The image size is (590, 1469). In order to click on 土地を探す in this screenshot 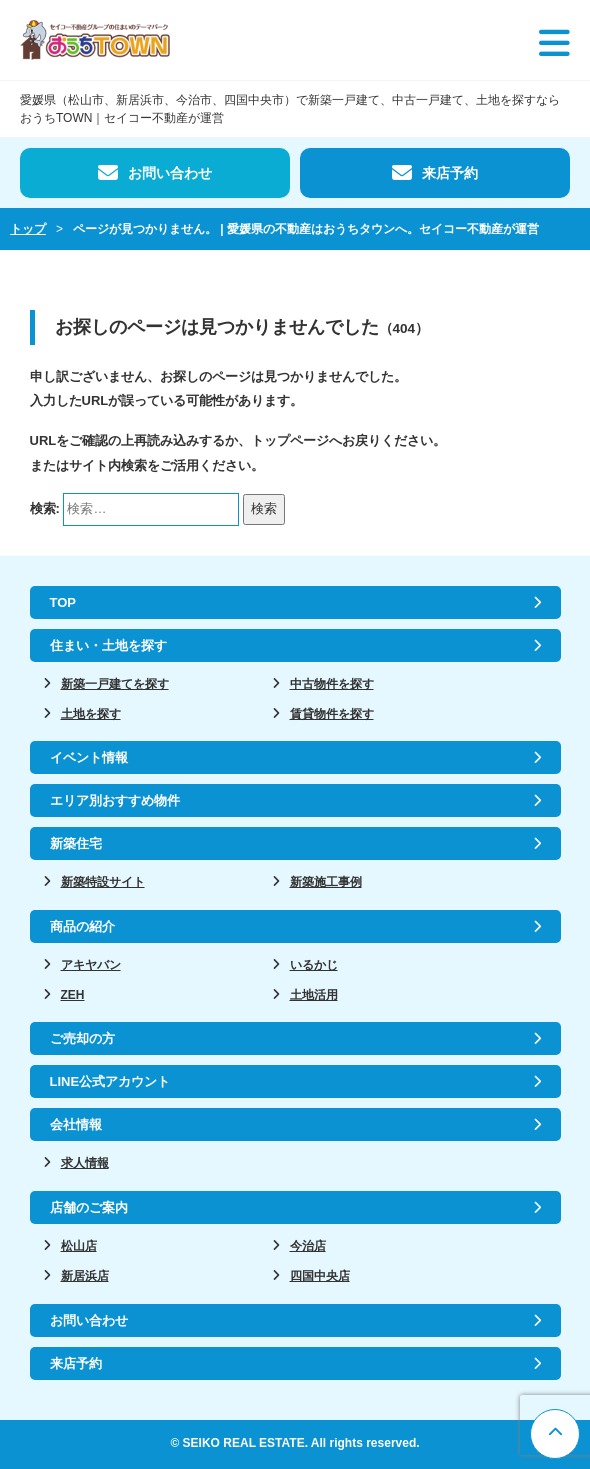, I will do `click(91, 714)`.